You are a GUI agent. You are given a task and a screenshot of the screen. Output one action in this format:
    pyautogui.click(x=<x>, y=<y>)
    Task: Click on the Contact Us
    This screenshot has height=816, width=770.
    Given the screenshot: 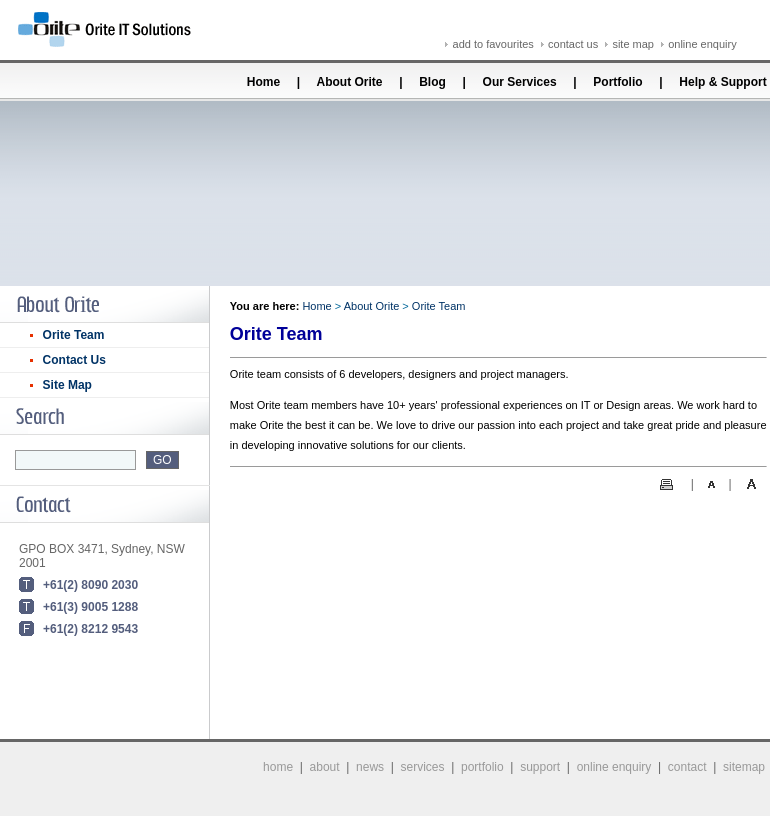 What is the action you would take?
    pyautogui.click(x=74, y=360)
    